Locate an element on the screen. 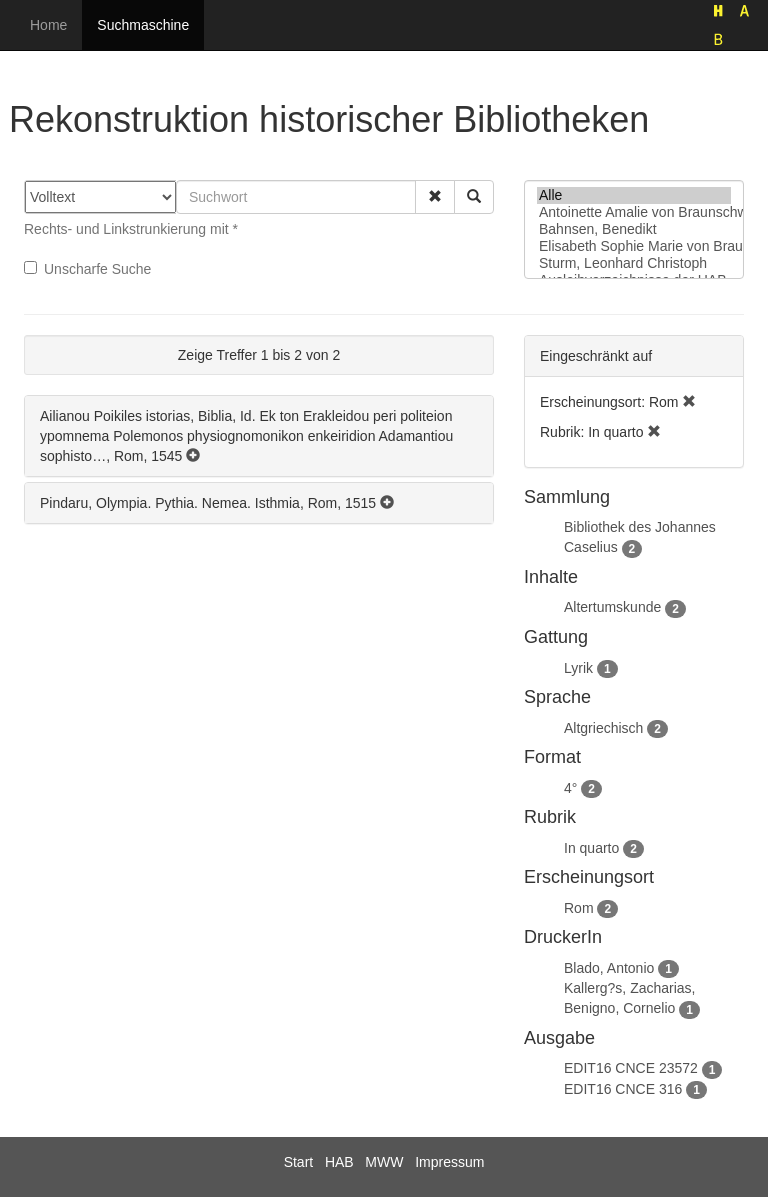 Image resolution: width=768 pixels, height=1197 pixels. Blado, Antonio is located at coordinates (609, 968).